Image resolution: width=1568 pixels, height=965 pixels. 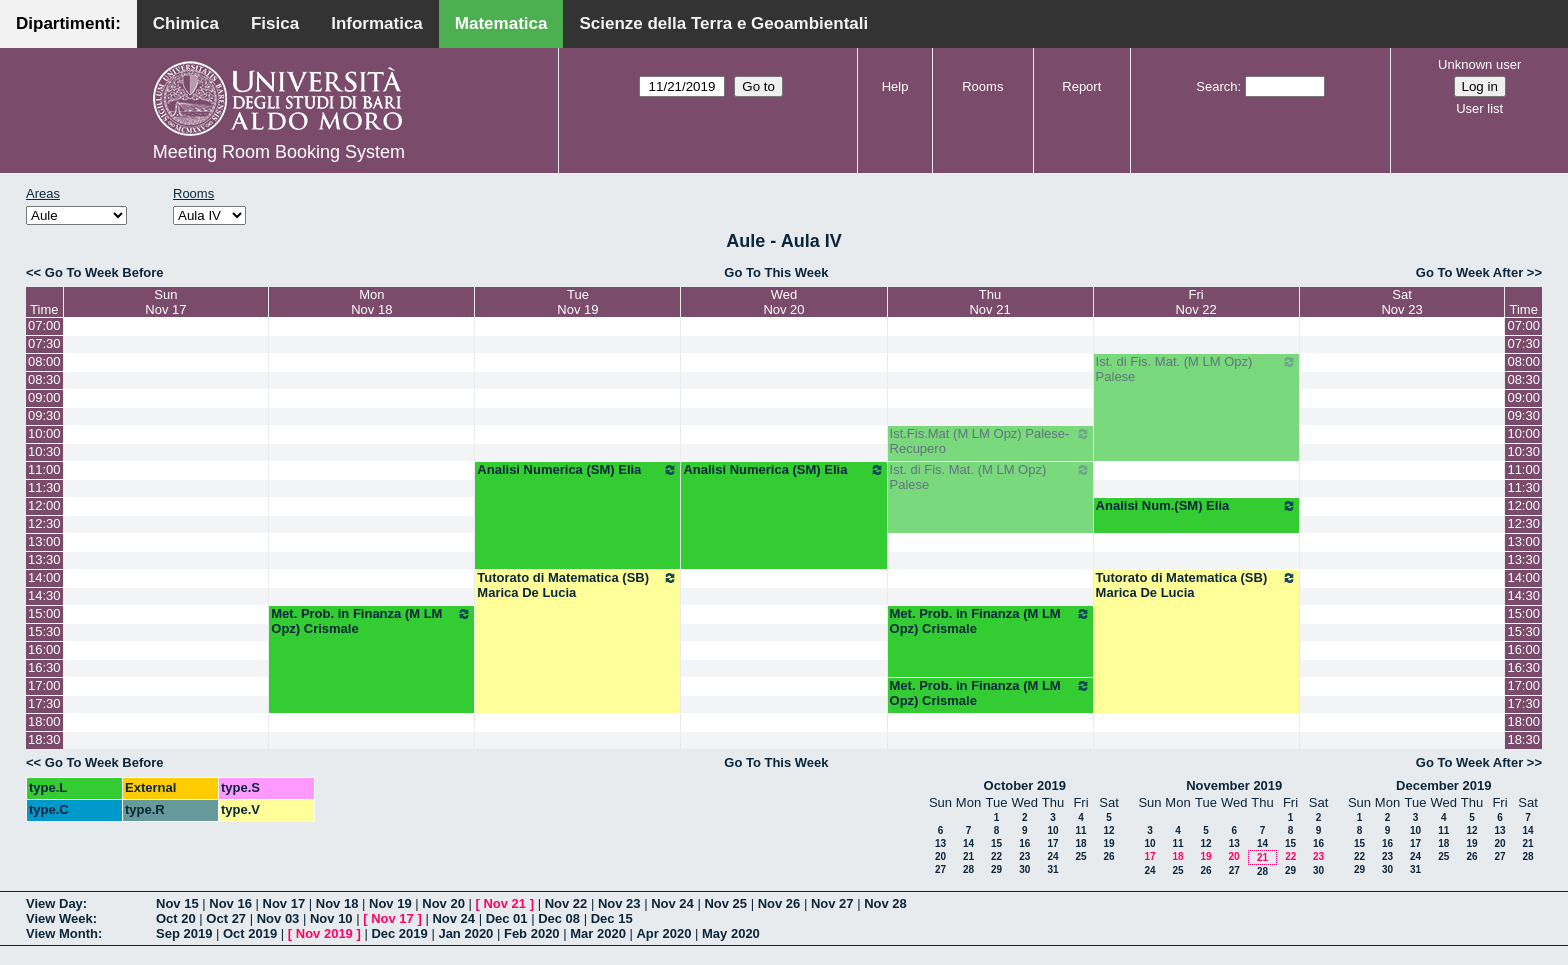 I want to click on Nov 25, so click(x=725, y=903).